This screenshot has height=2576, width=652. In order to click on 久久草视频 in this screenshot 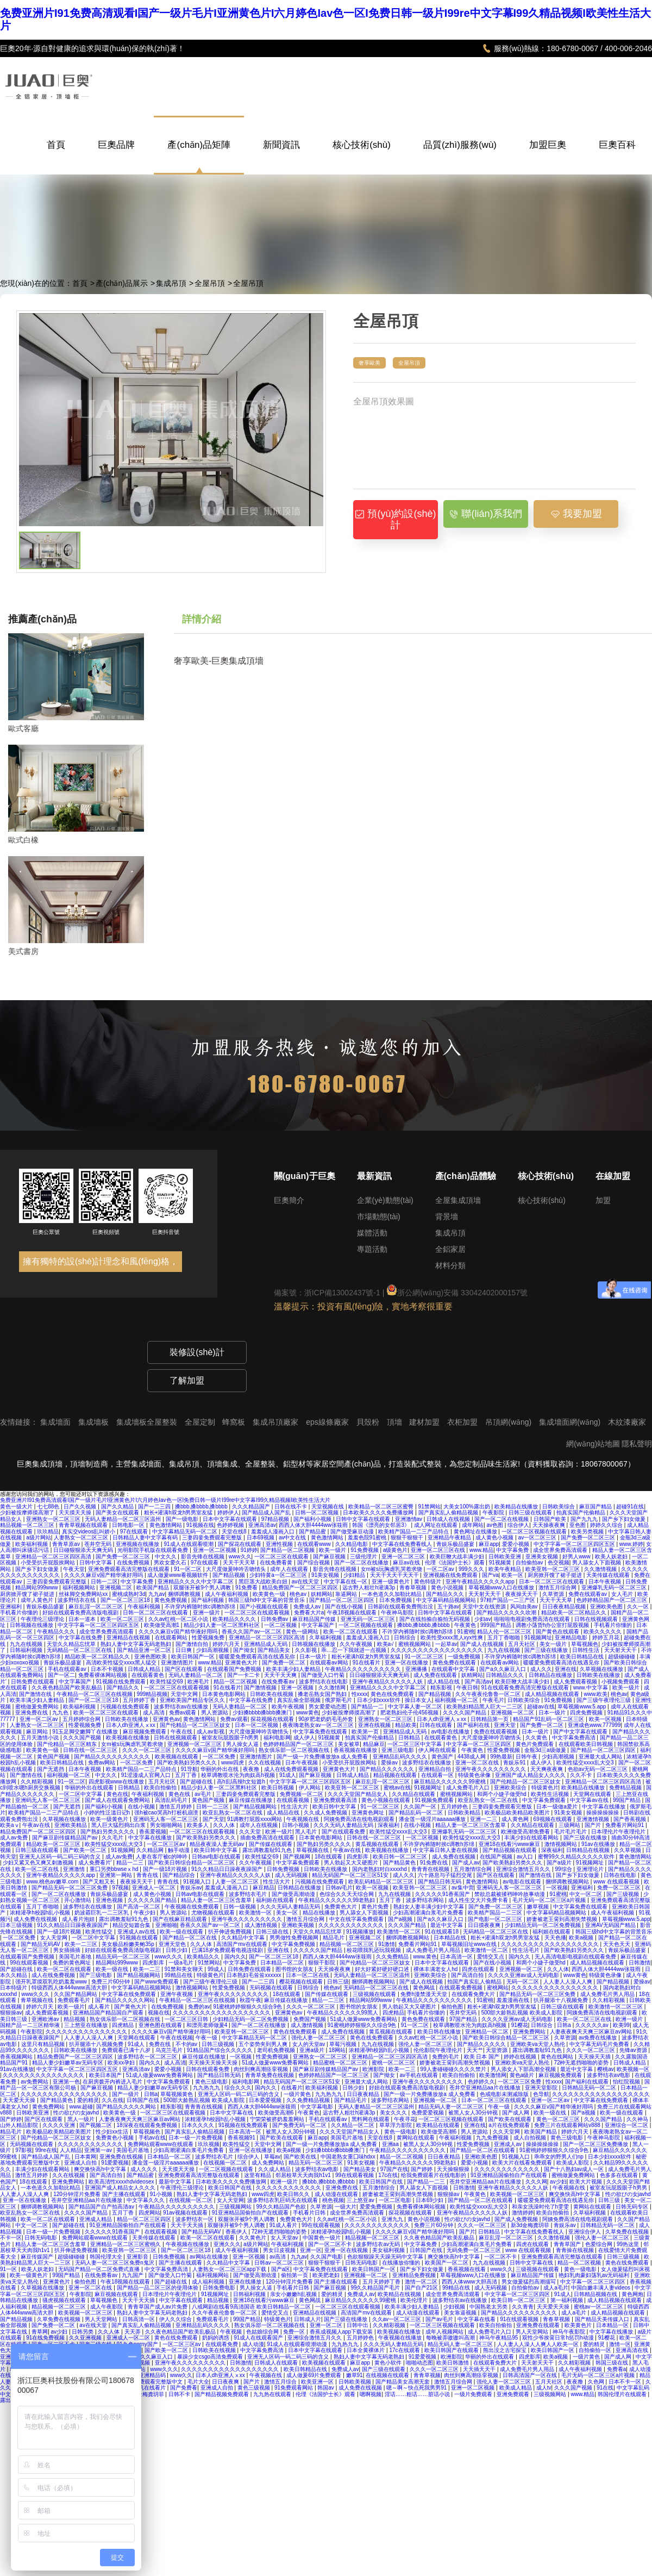, I will do `click(628, 1850)`.